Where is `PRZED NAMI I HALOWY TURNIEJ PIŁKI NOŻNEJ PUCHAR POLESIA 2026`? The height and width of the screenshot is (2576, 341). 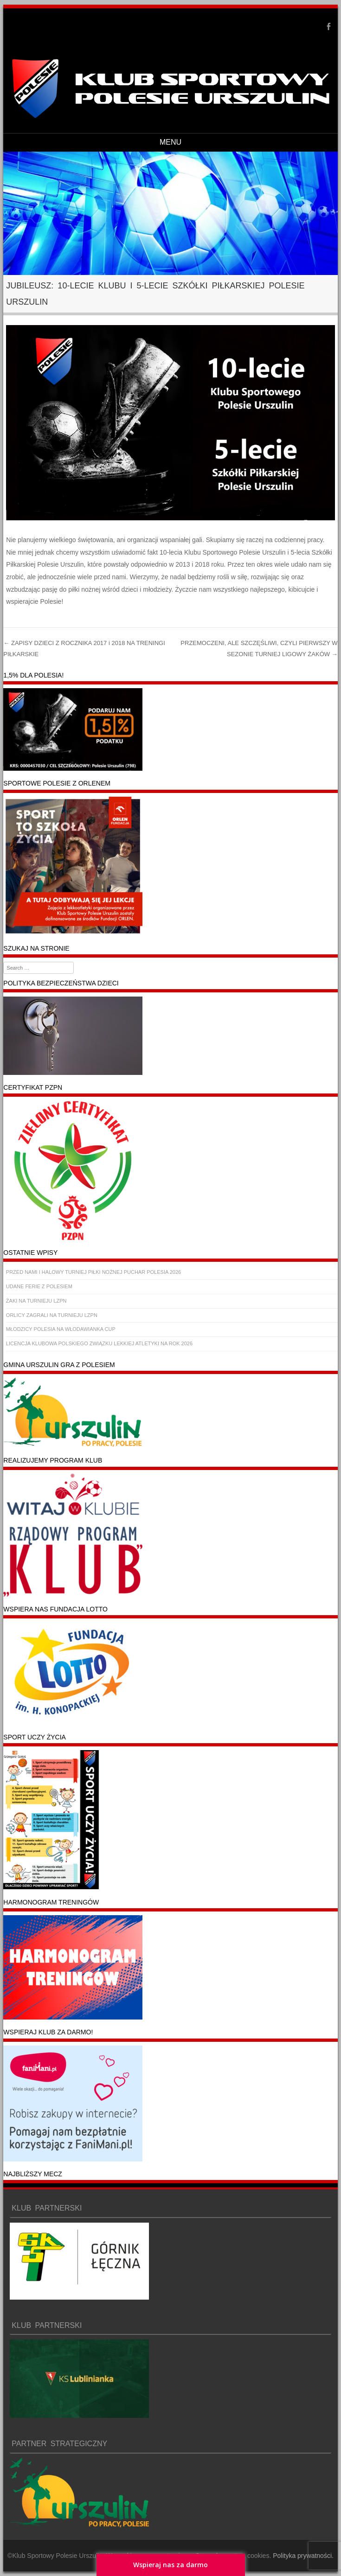
PRZED NAMI I HALOWY TURNIEJ PIŁKI NOŻNEJ PUCHAR POLESIA 2026 is located at coordinates (93, 1272).